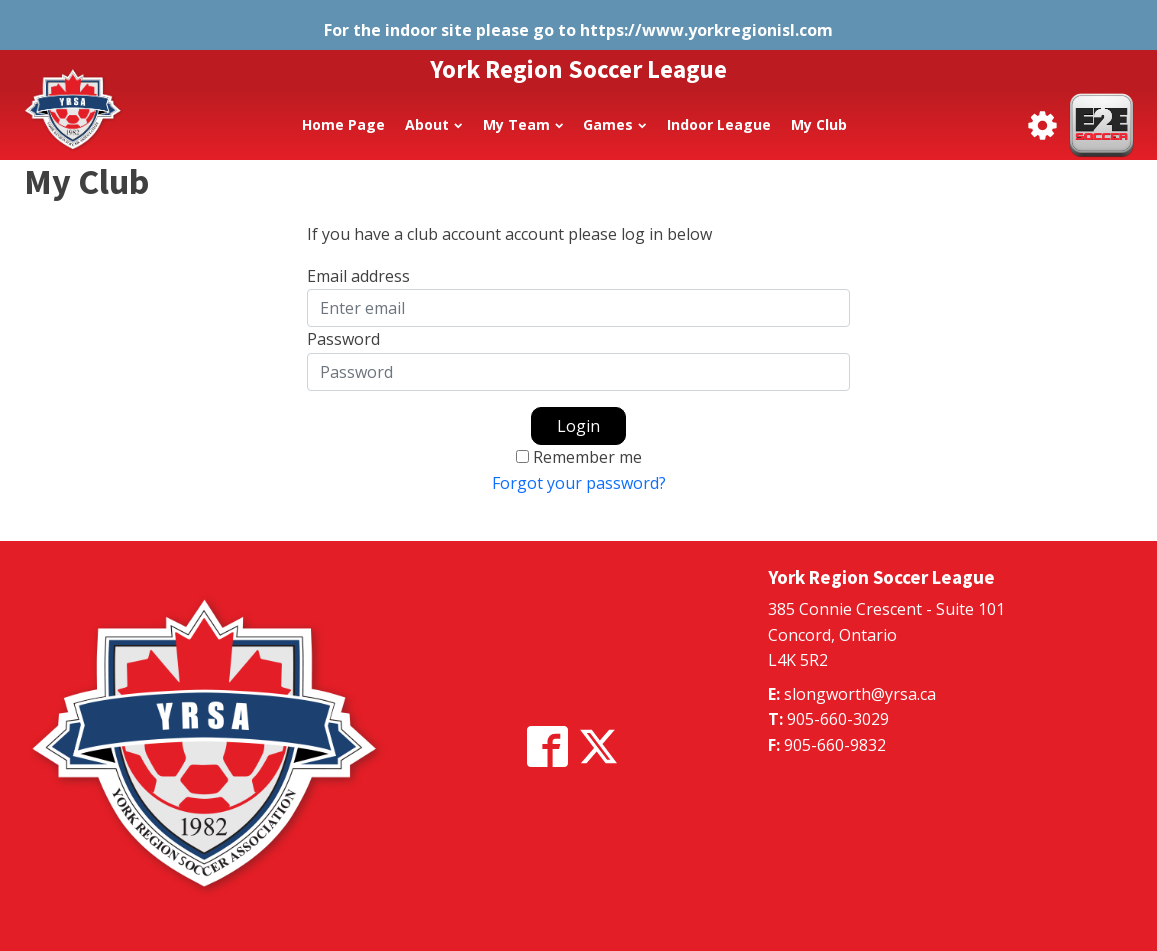  I want to click on Games, so click(614, 124).